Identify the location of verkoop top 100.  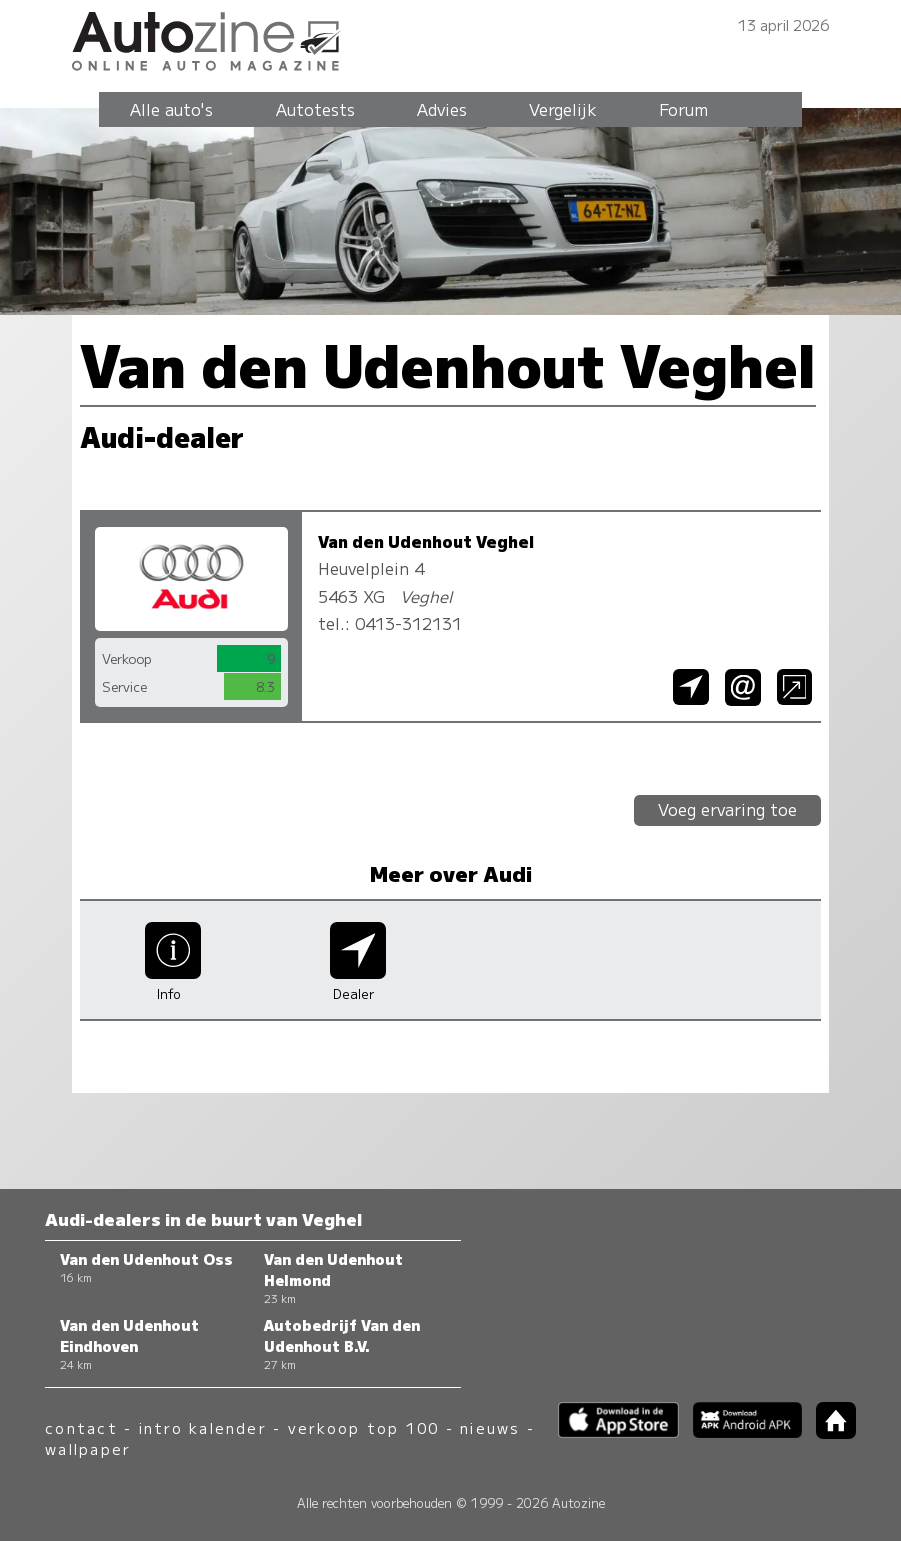
(364, 1427).